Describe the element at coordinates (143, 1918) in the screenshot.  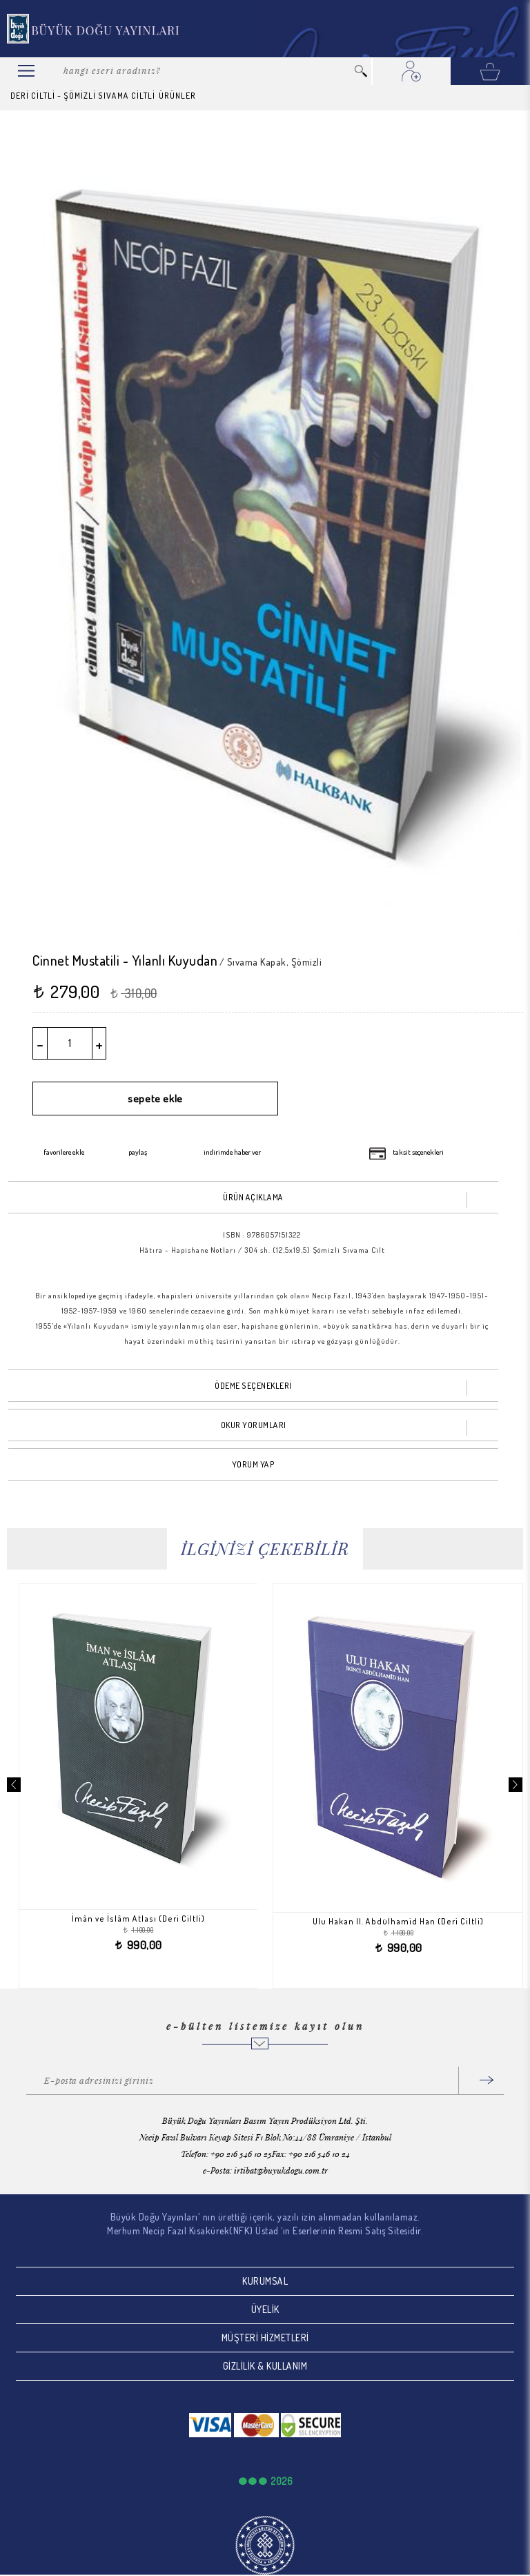
I see `İmân ve İslâm Atlası (Deri Ciltli)` at that location.